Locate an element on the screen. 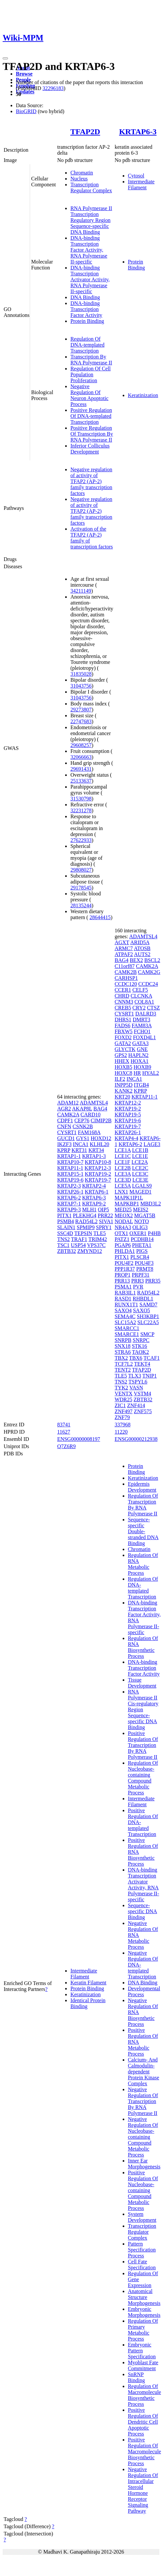 The width and height of the screenshot is (162, 2576). MEOX2 is located at coordinates (124, 1215).